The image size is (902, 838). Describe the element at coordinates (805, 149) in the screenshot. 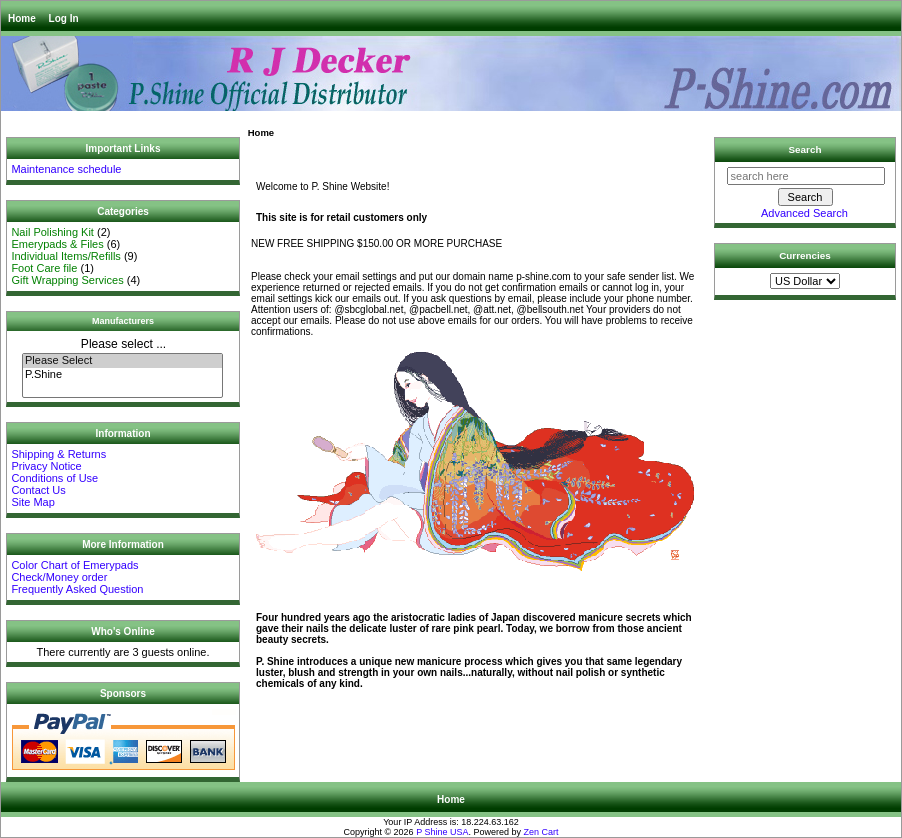

I see `Search` at that location.